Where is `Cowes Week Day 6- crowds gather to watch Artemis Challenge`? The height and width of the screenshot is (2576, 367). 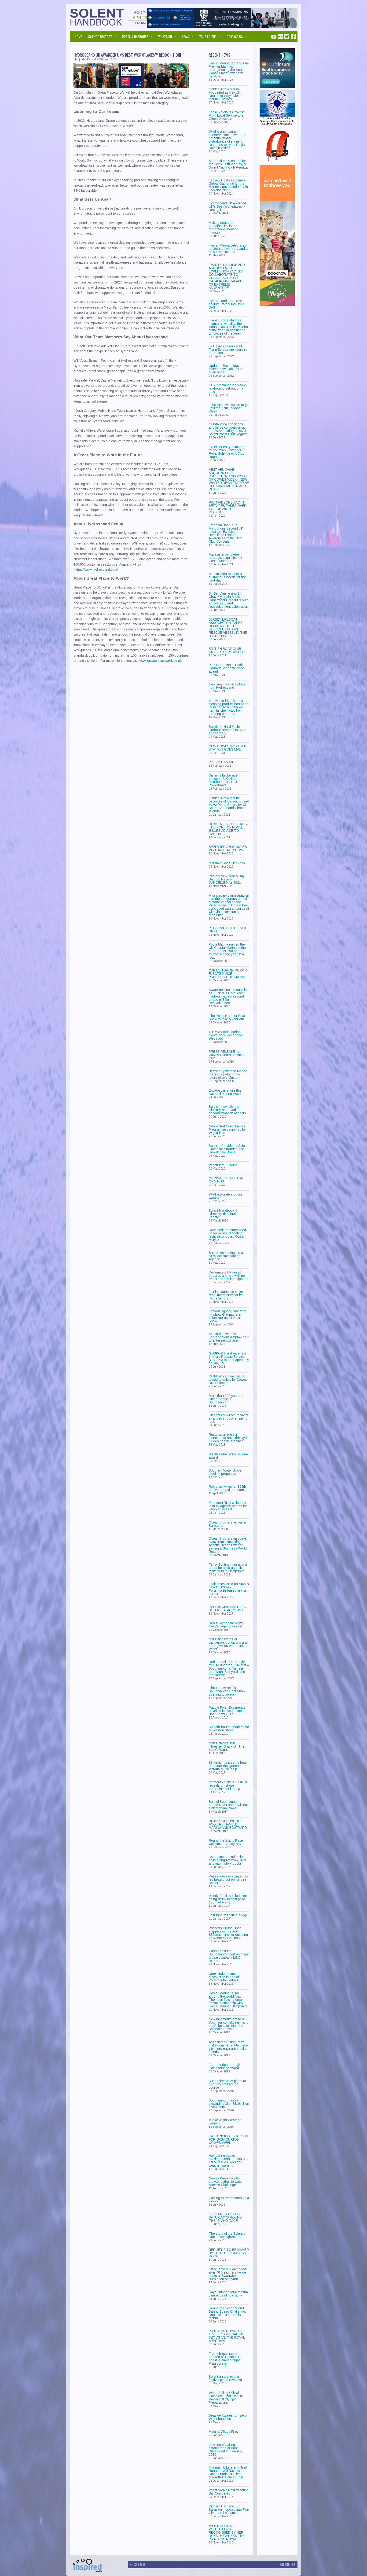
Cowes Week Day 6- crowds gather to watch Artemis Challenge is located at coordinates (226, 2181).